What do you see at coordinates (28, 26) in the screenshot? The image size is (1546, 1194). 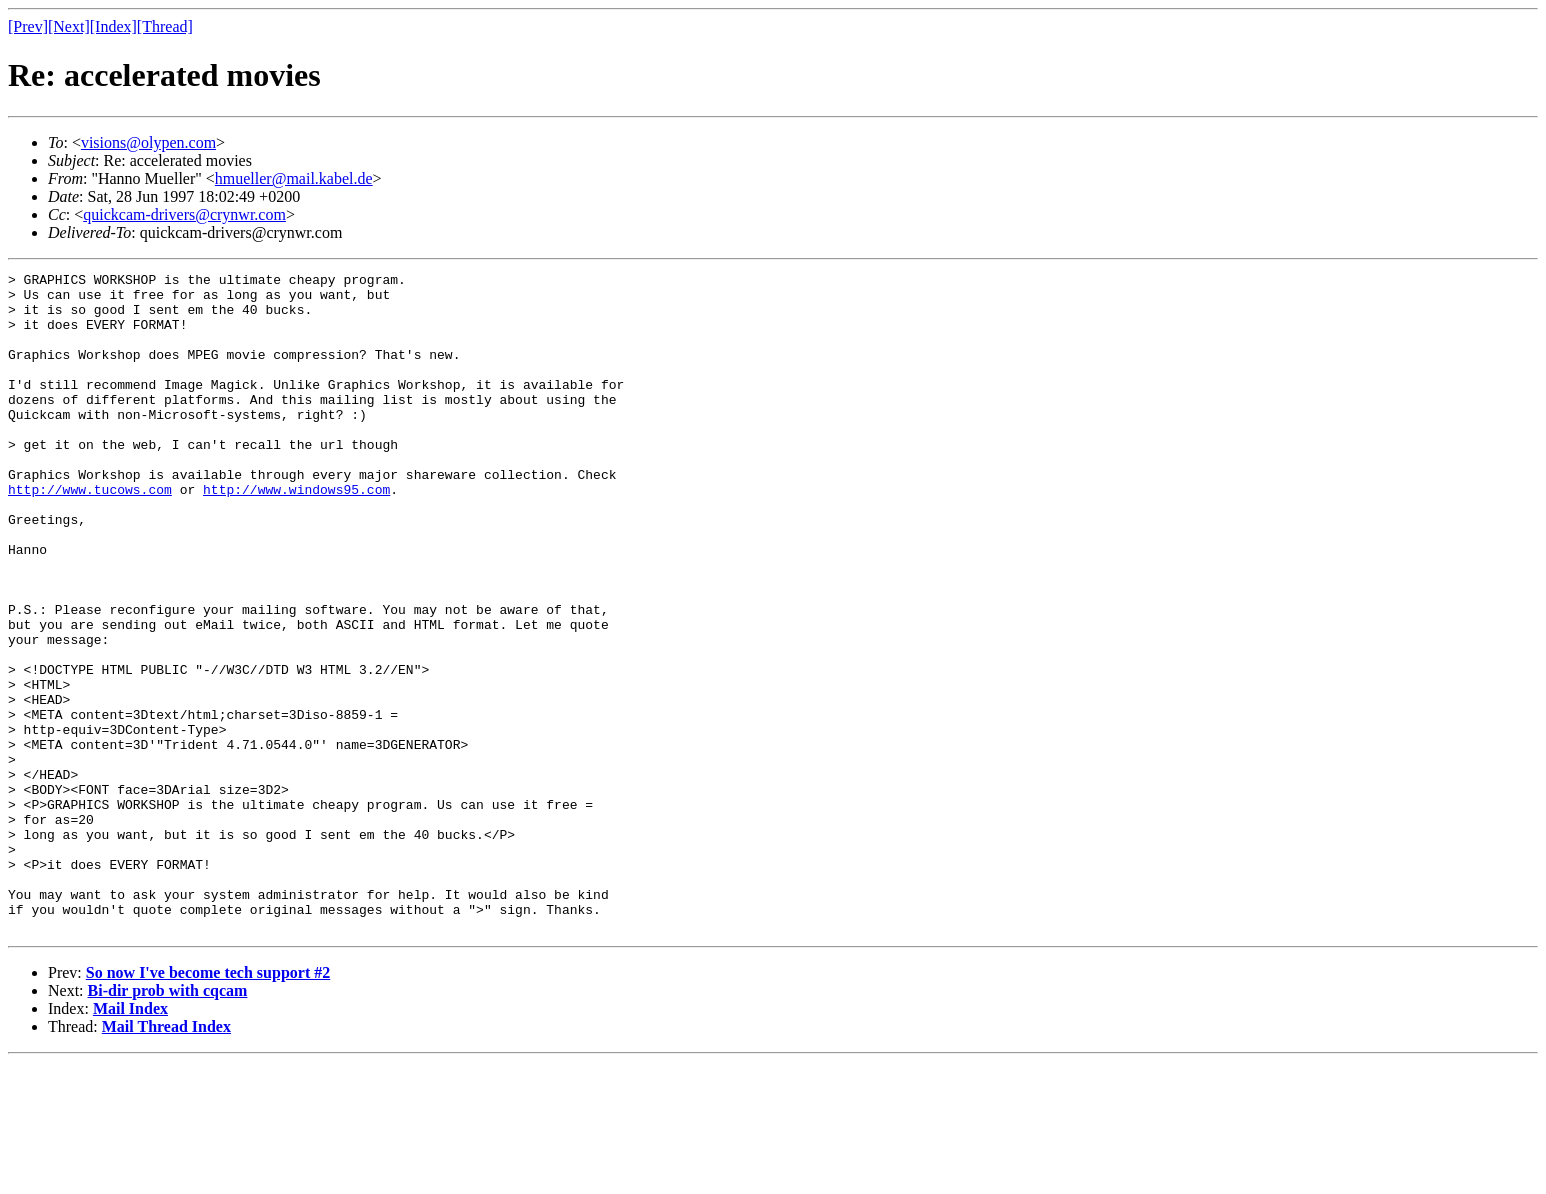 I see `[Prev]` at bounding box center [28, 26].